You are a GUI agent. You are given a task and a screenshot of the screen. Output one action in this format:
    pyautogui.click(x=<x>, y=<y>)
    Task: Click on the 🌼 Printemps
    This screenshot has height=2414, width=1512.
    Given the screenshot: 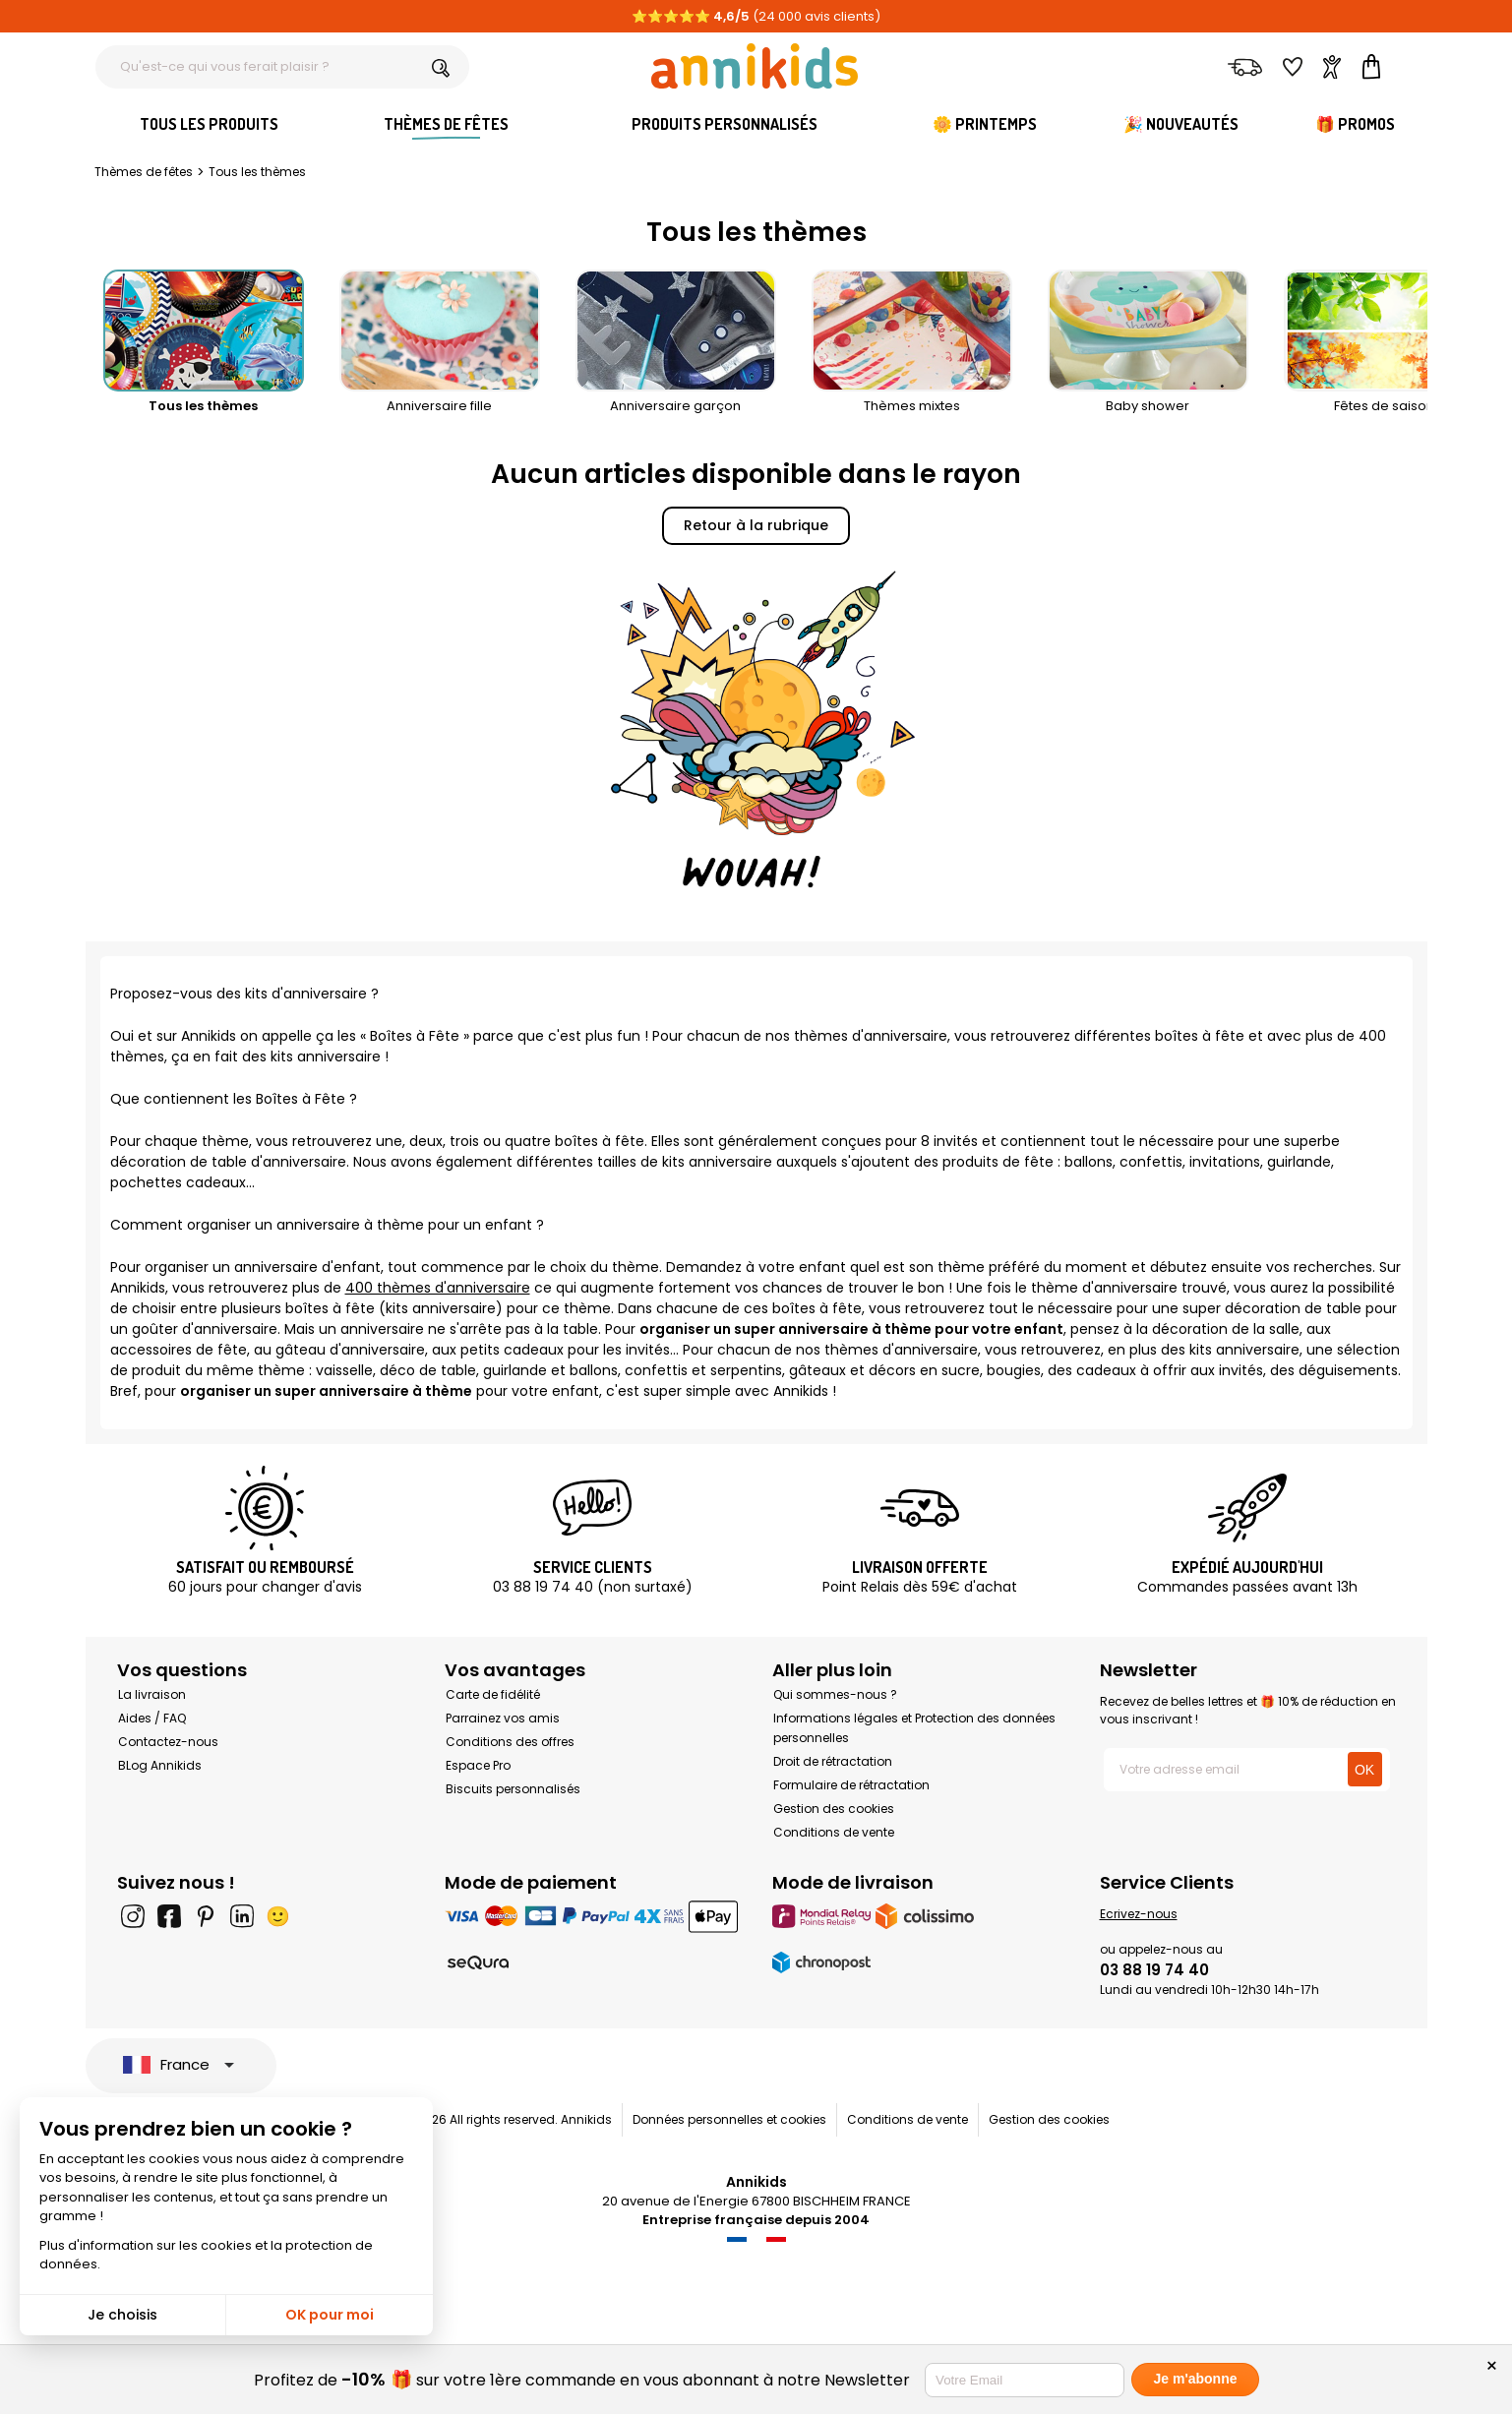 What is the action you would take?
    pyautogui.click(x=985, y=124)
    